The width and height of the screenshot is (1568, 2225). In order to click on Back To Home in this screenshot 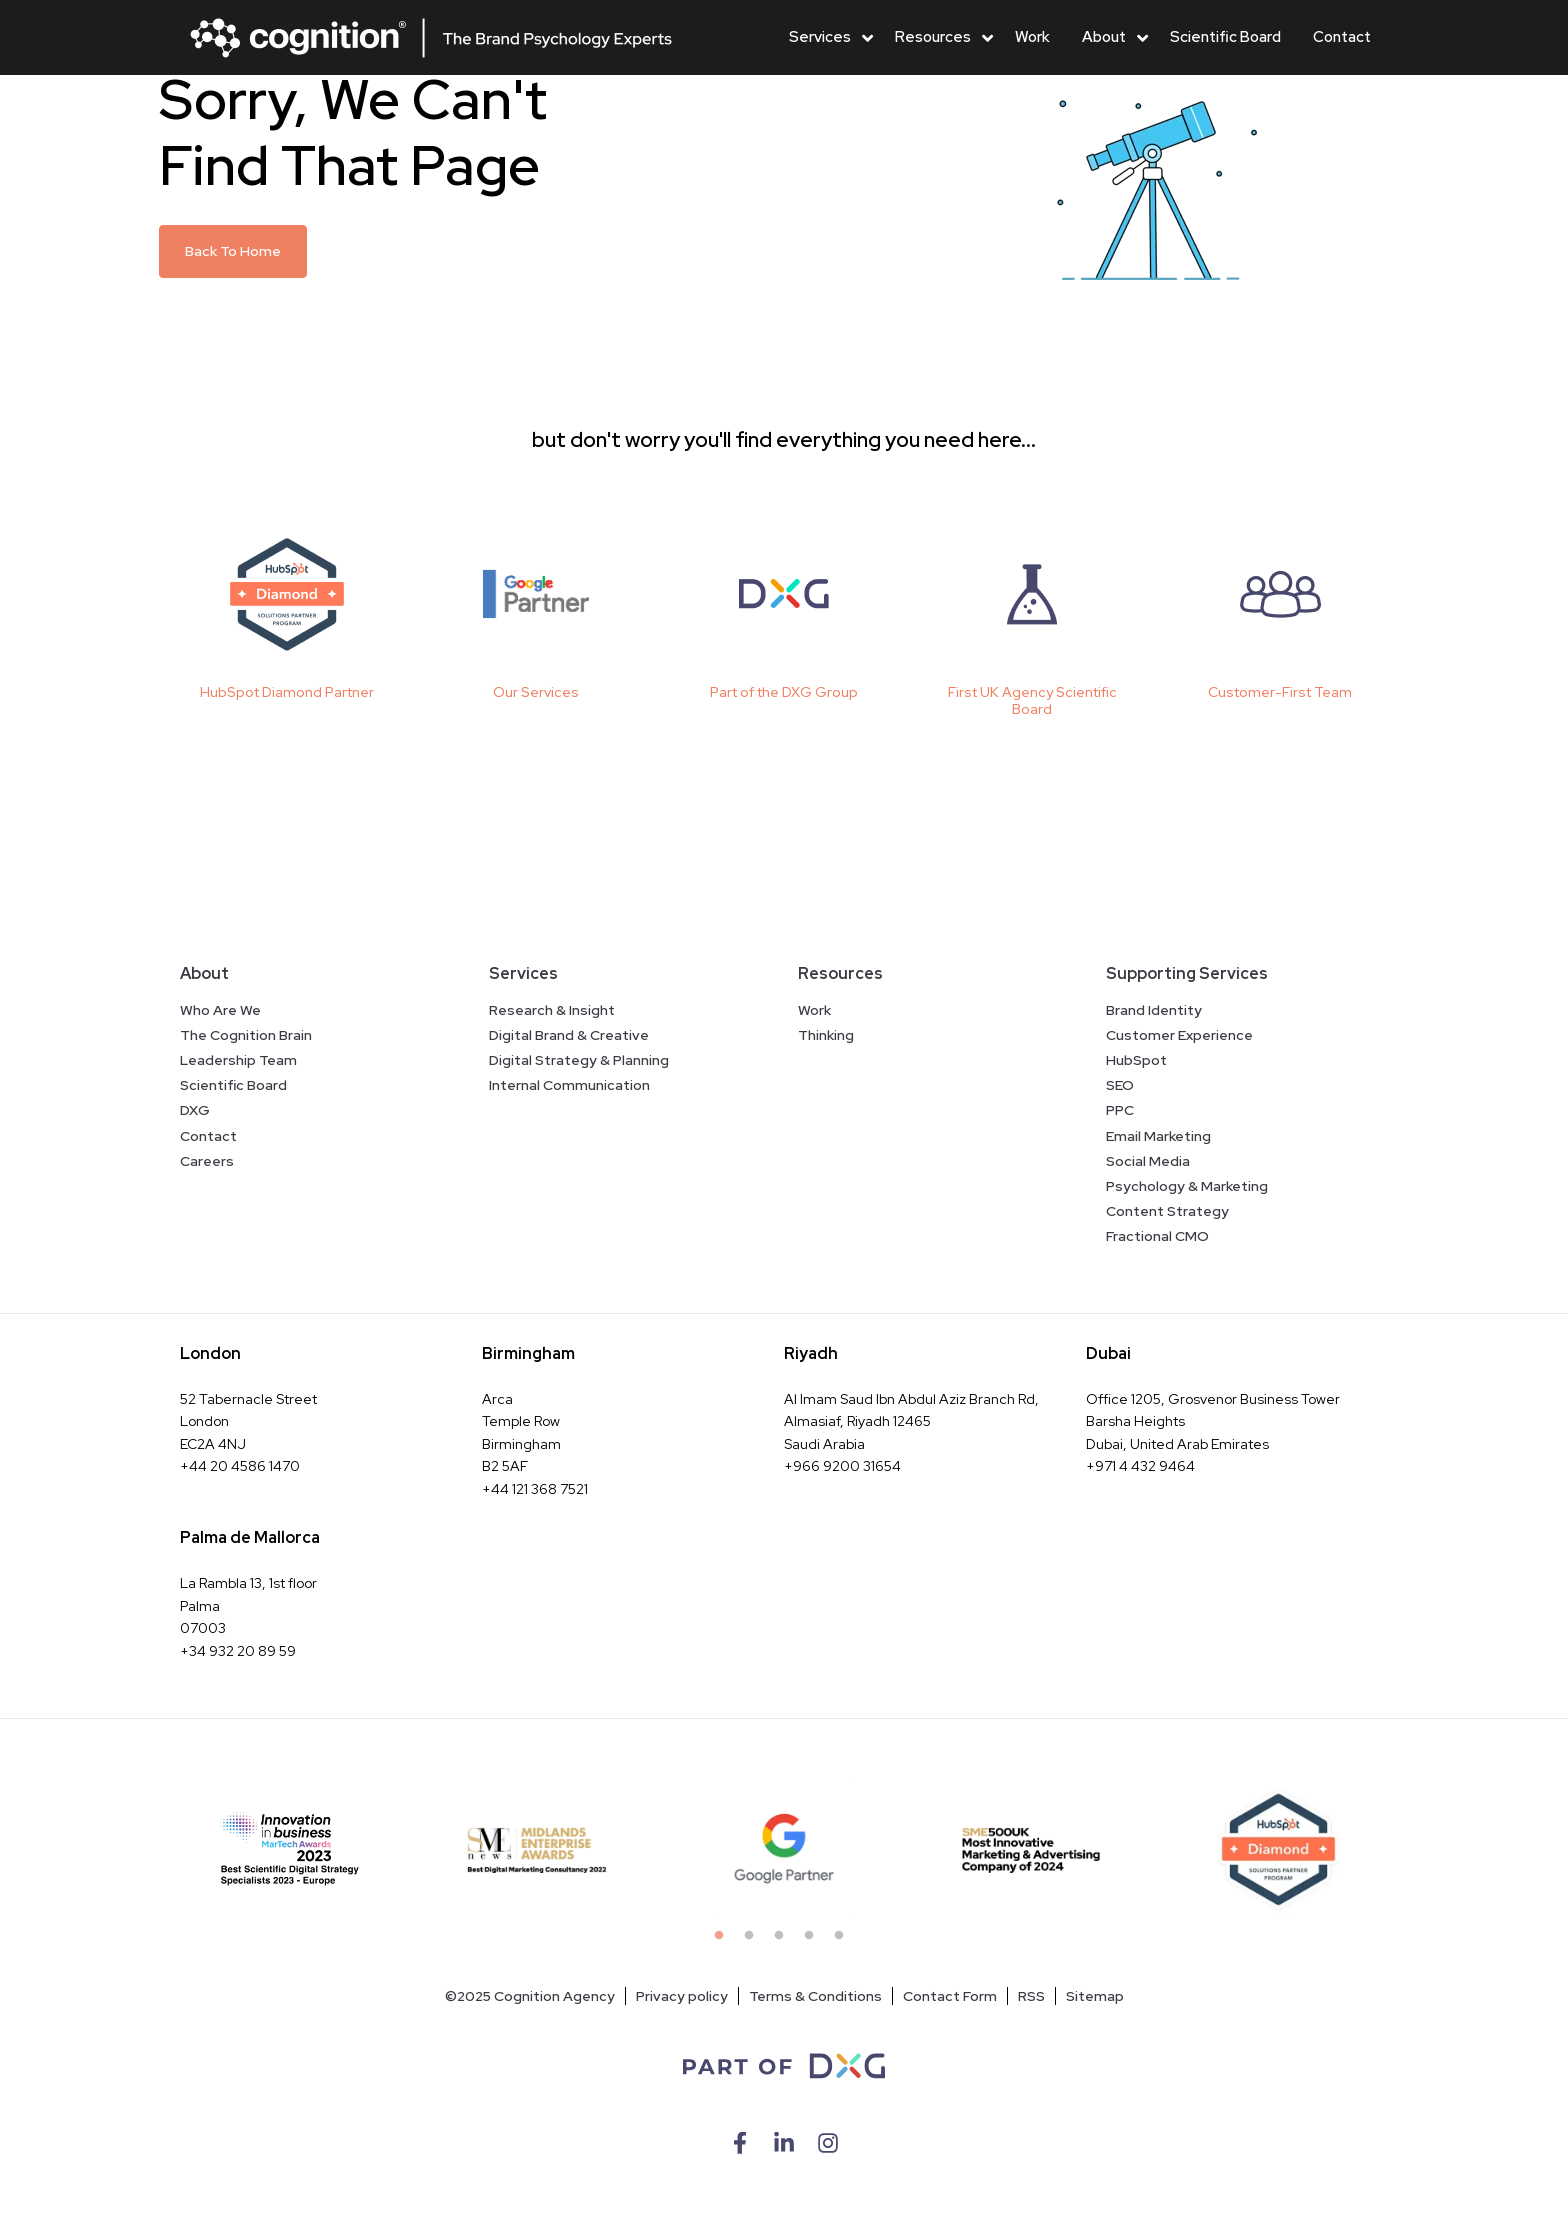, I will do `click(233, 251)`.